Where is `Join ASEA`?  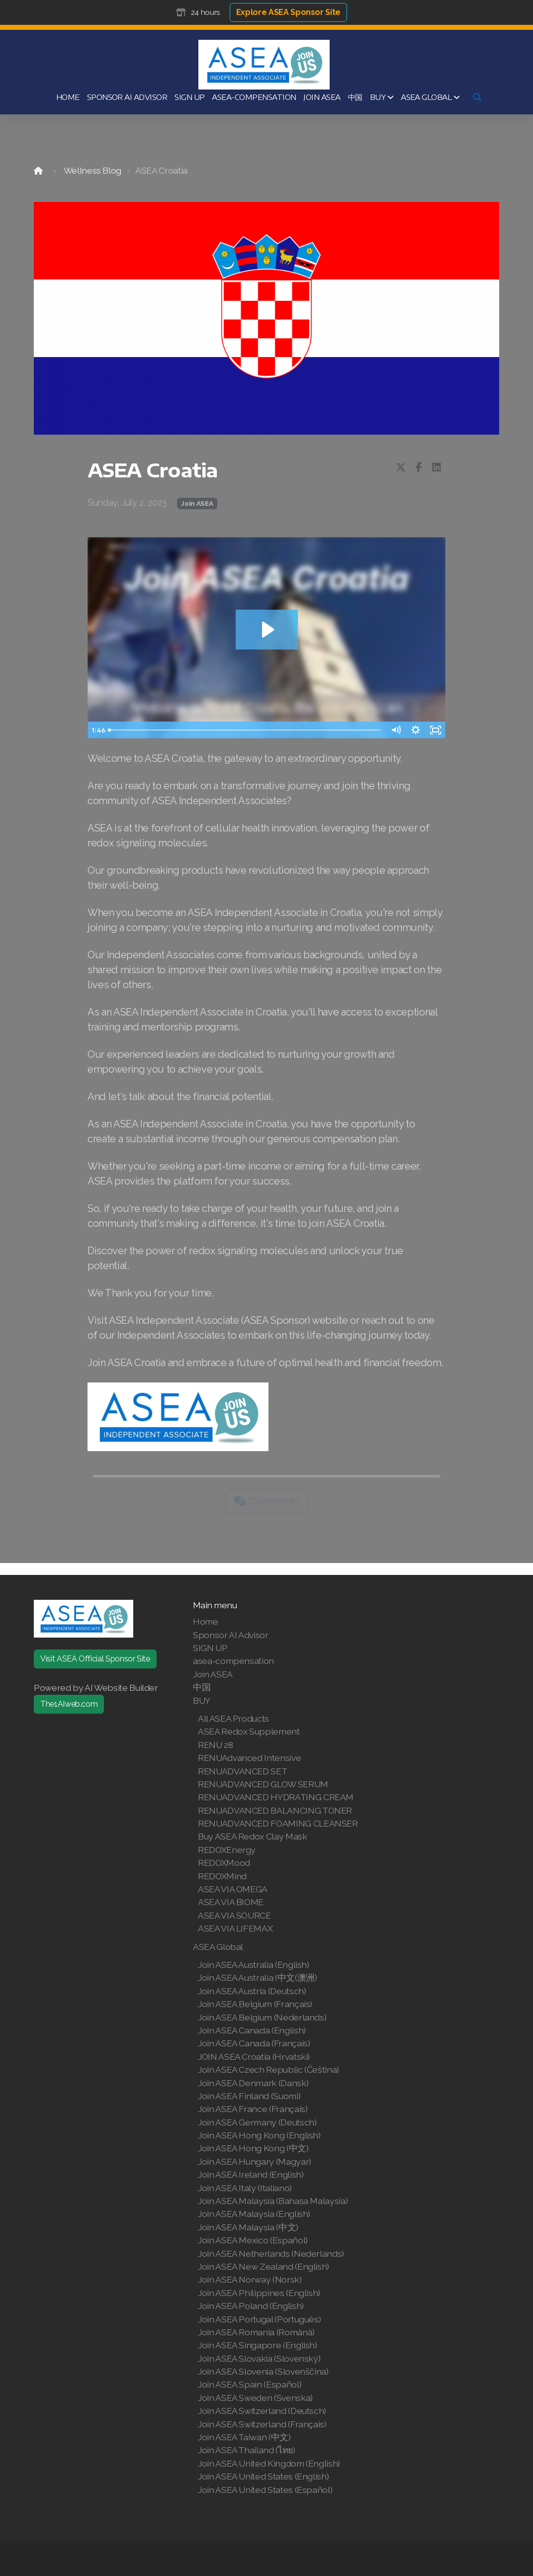 Join ASEA is located at coordinates (197, 503).